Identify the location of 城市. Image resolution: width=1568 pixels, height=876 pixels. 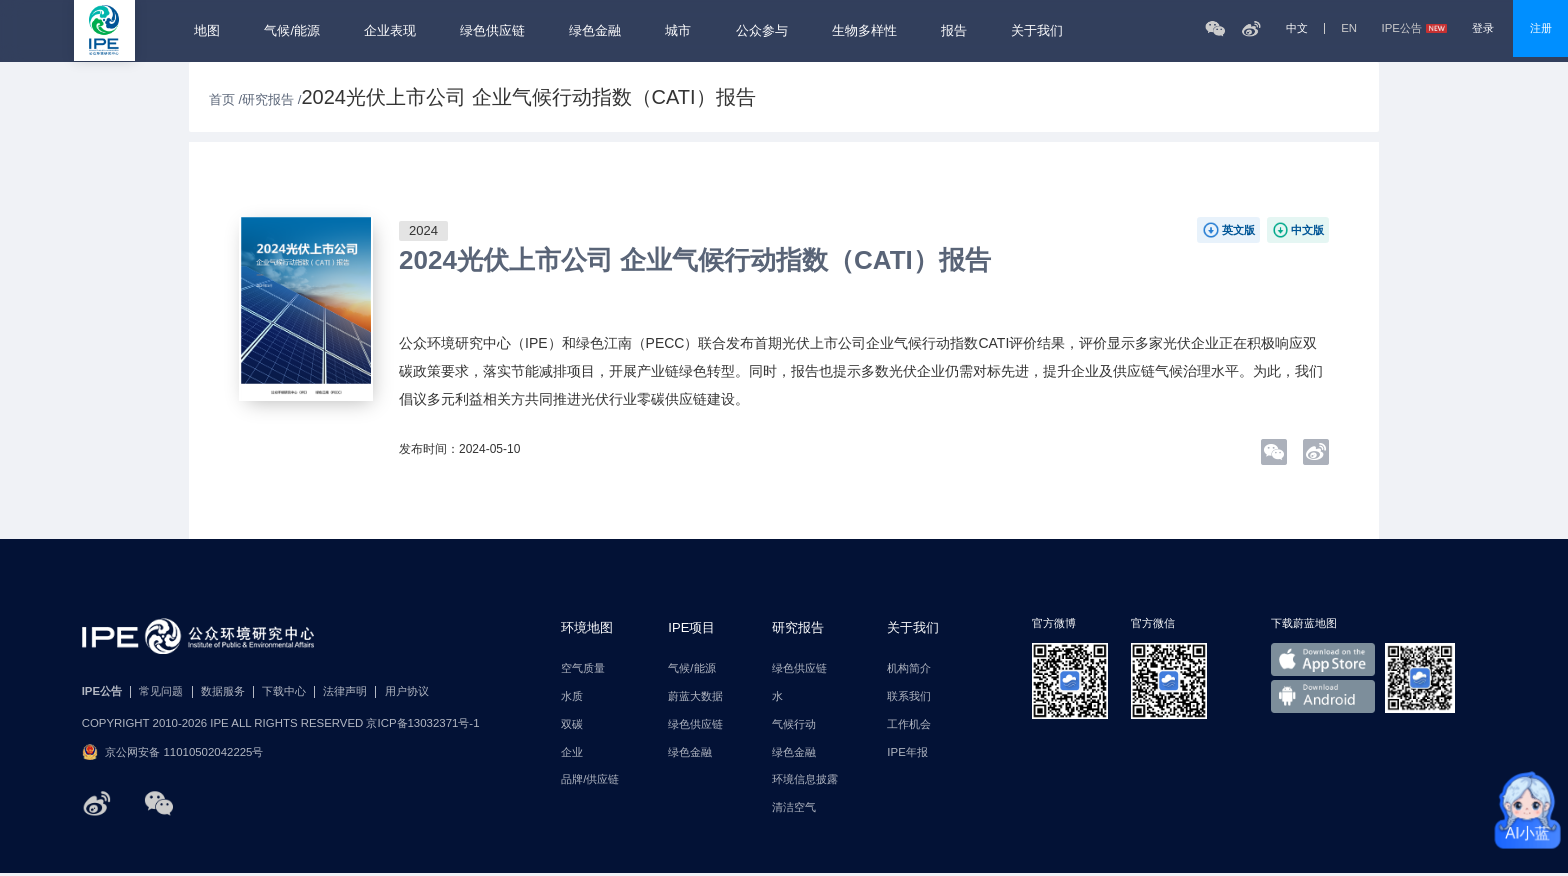
(678, 30).